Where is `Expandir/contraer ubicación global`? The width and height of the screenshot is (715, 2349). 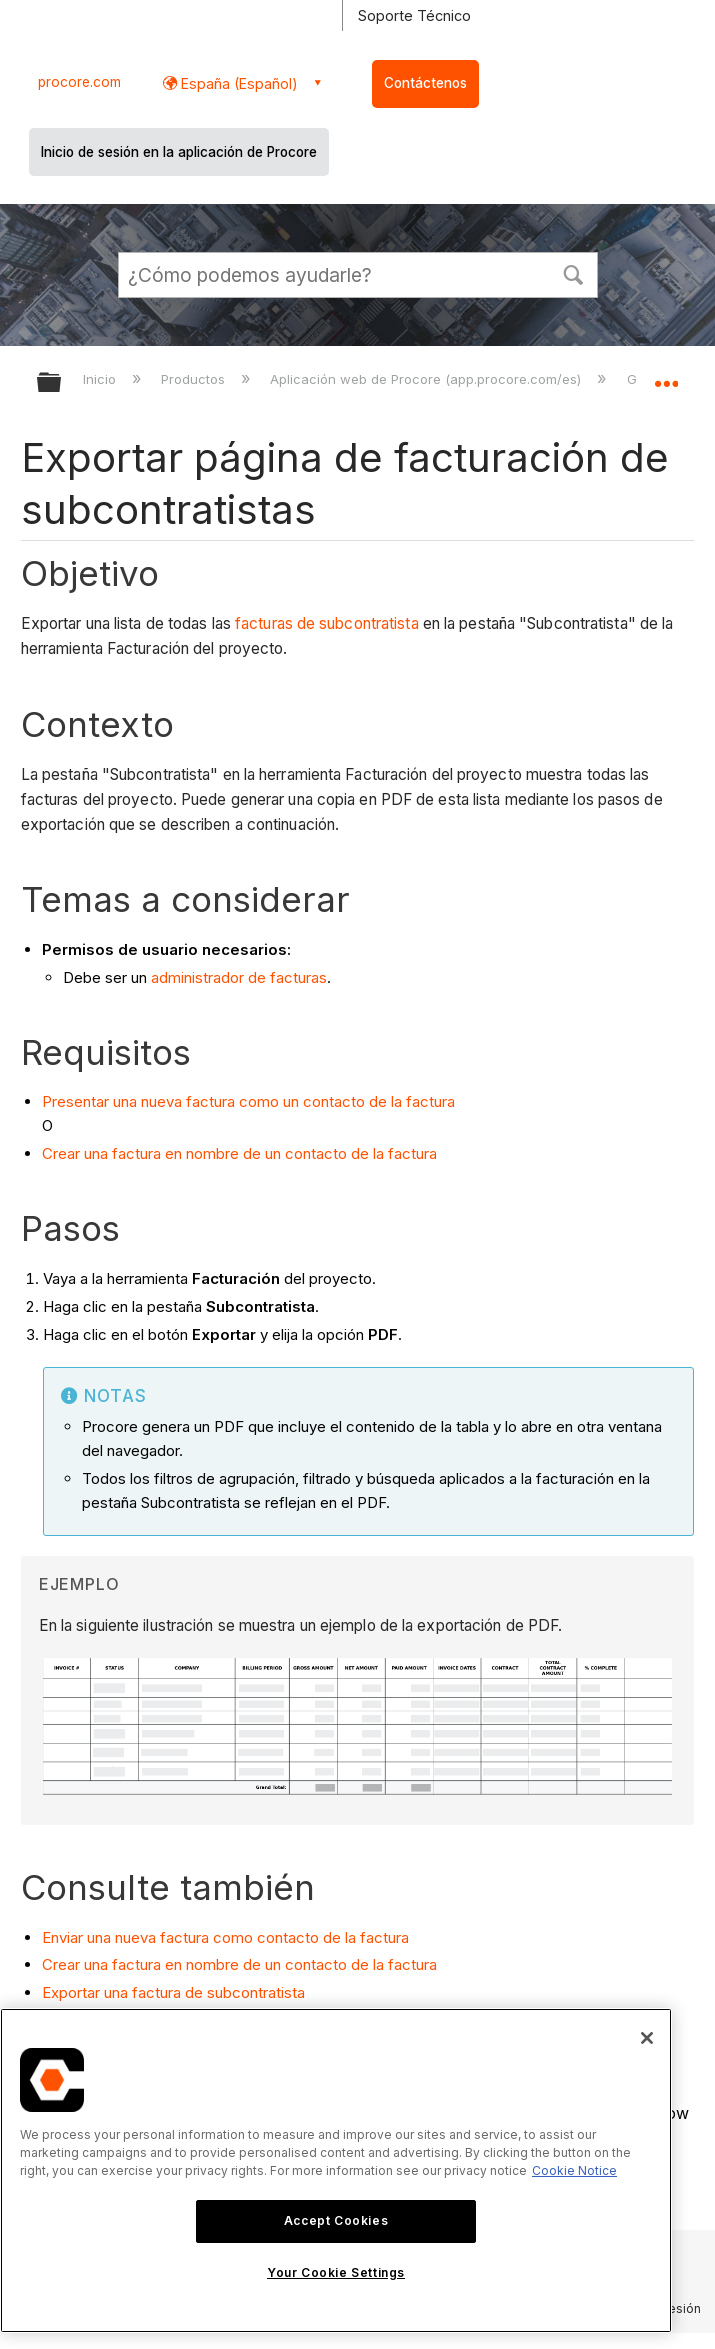 Expandir/contraer ubicación global is located at coordinates (666, 376).